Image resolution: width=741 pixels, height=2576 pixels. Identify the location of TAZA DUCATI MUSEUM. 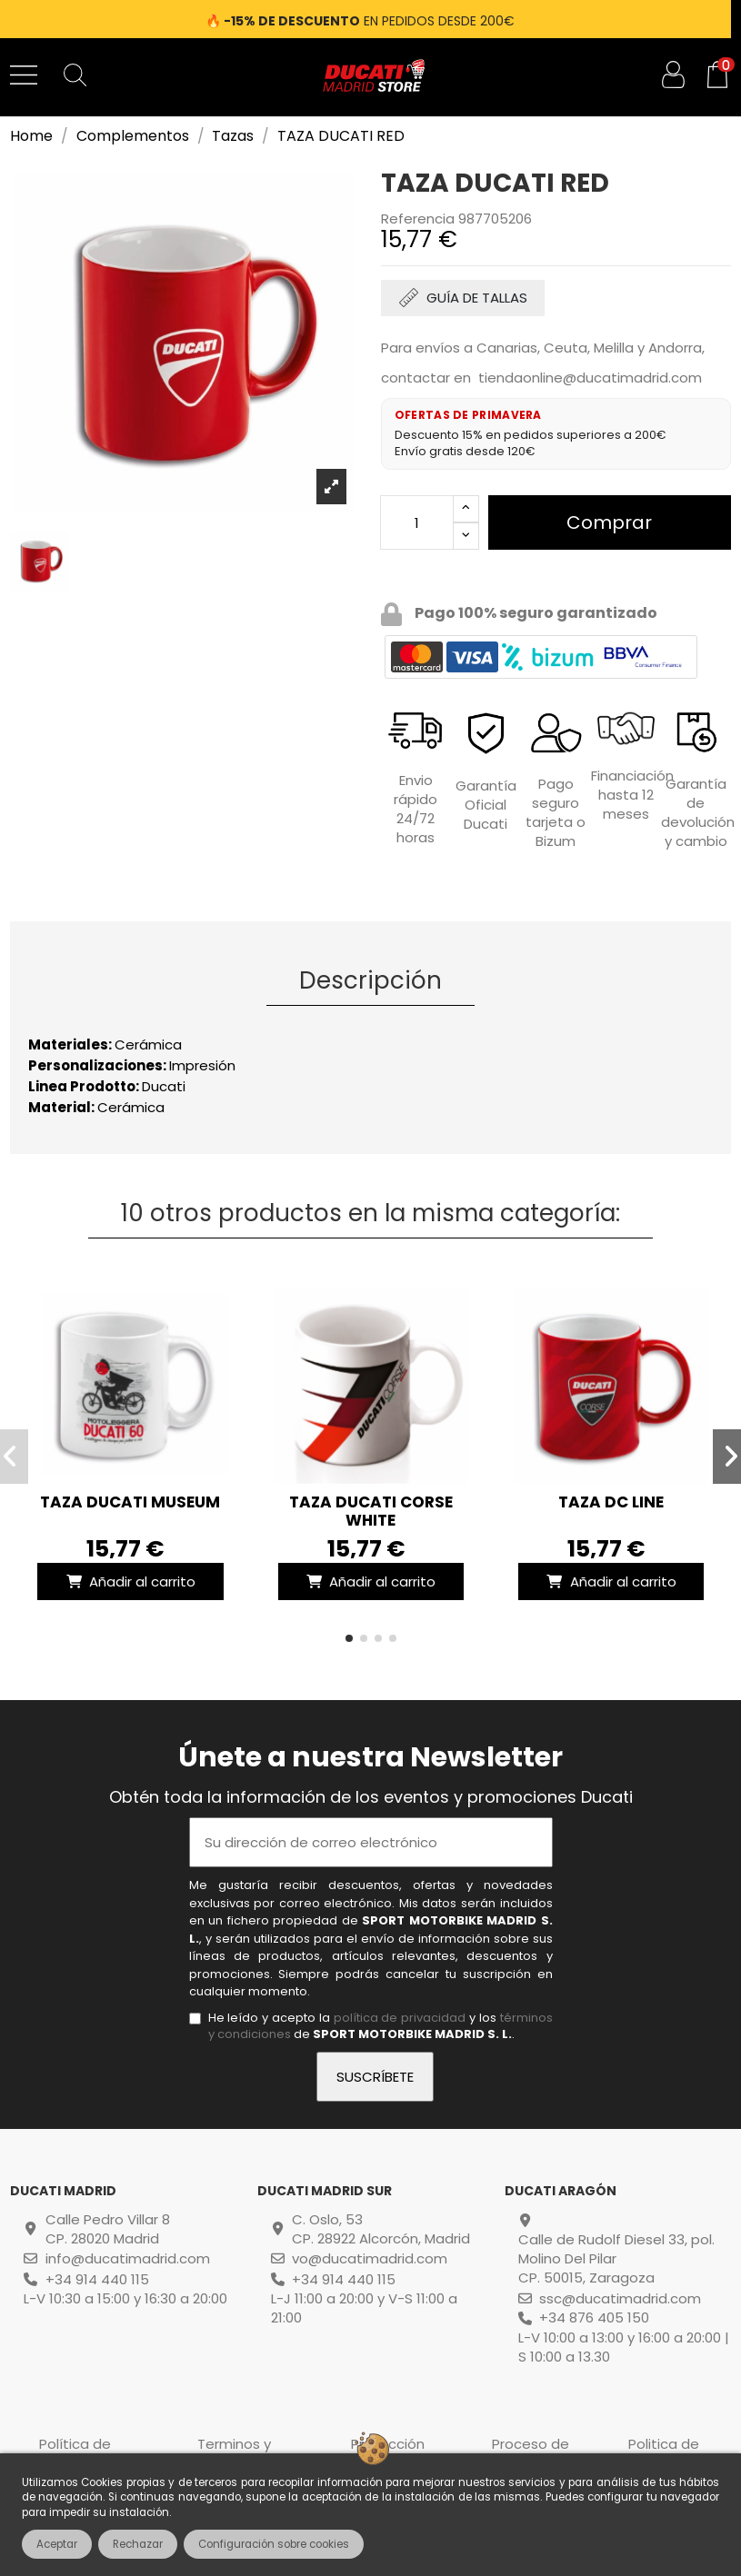
(130, 1502).